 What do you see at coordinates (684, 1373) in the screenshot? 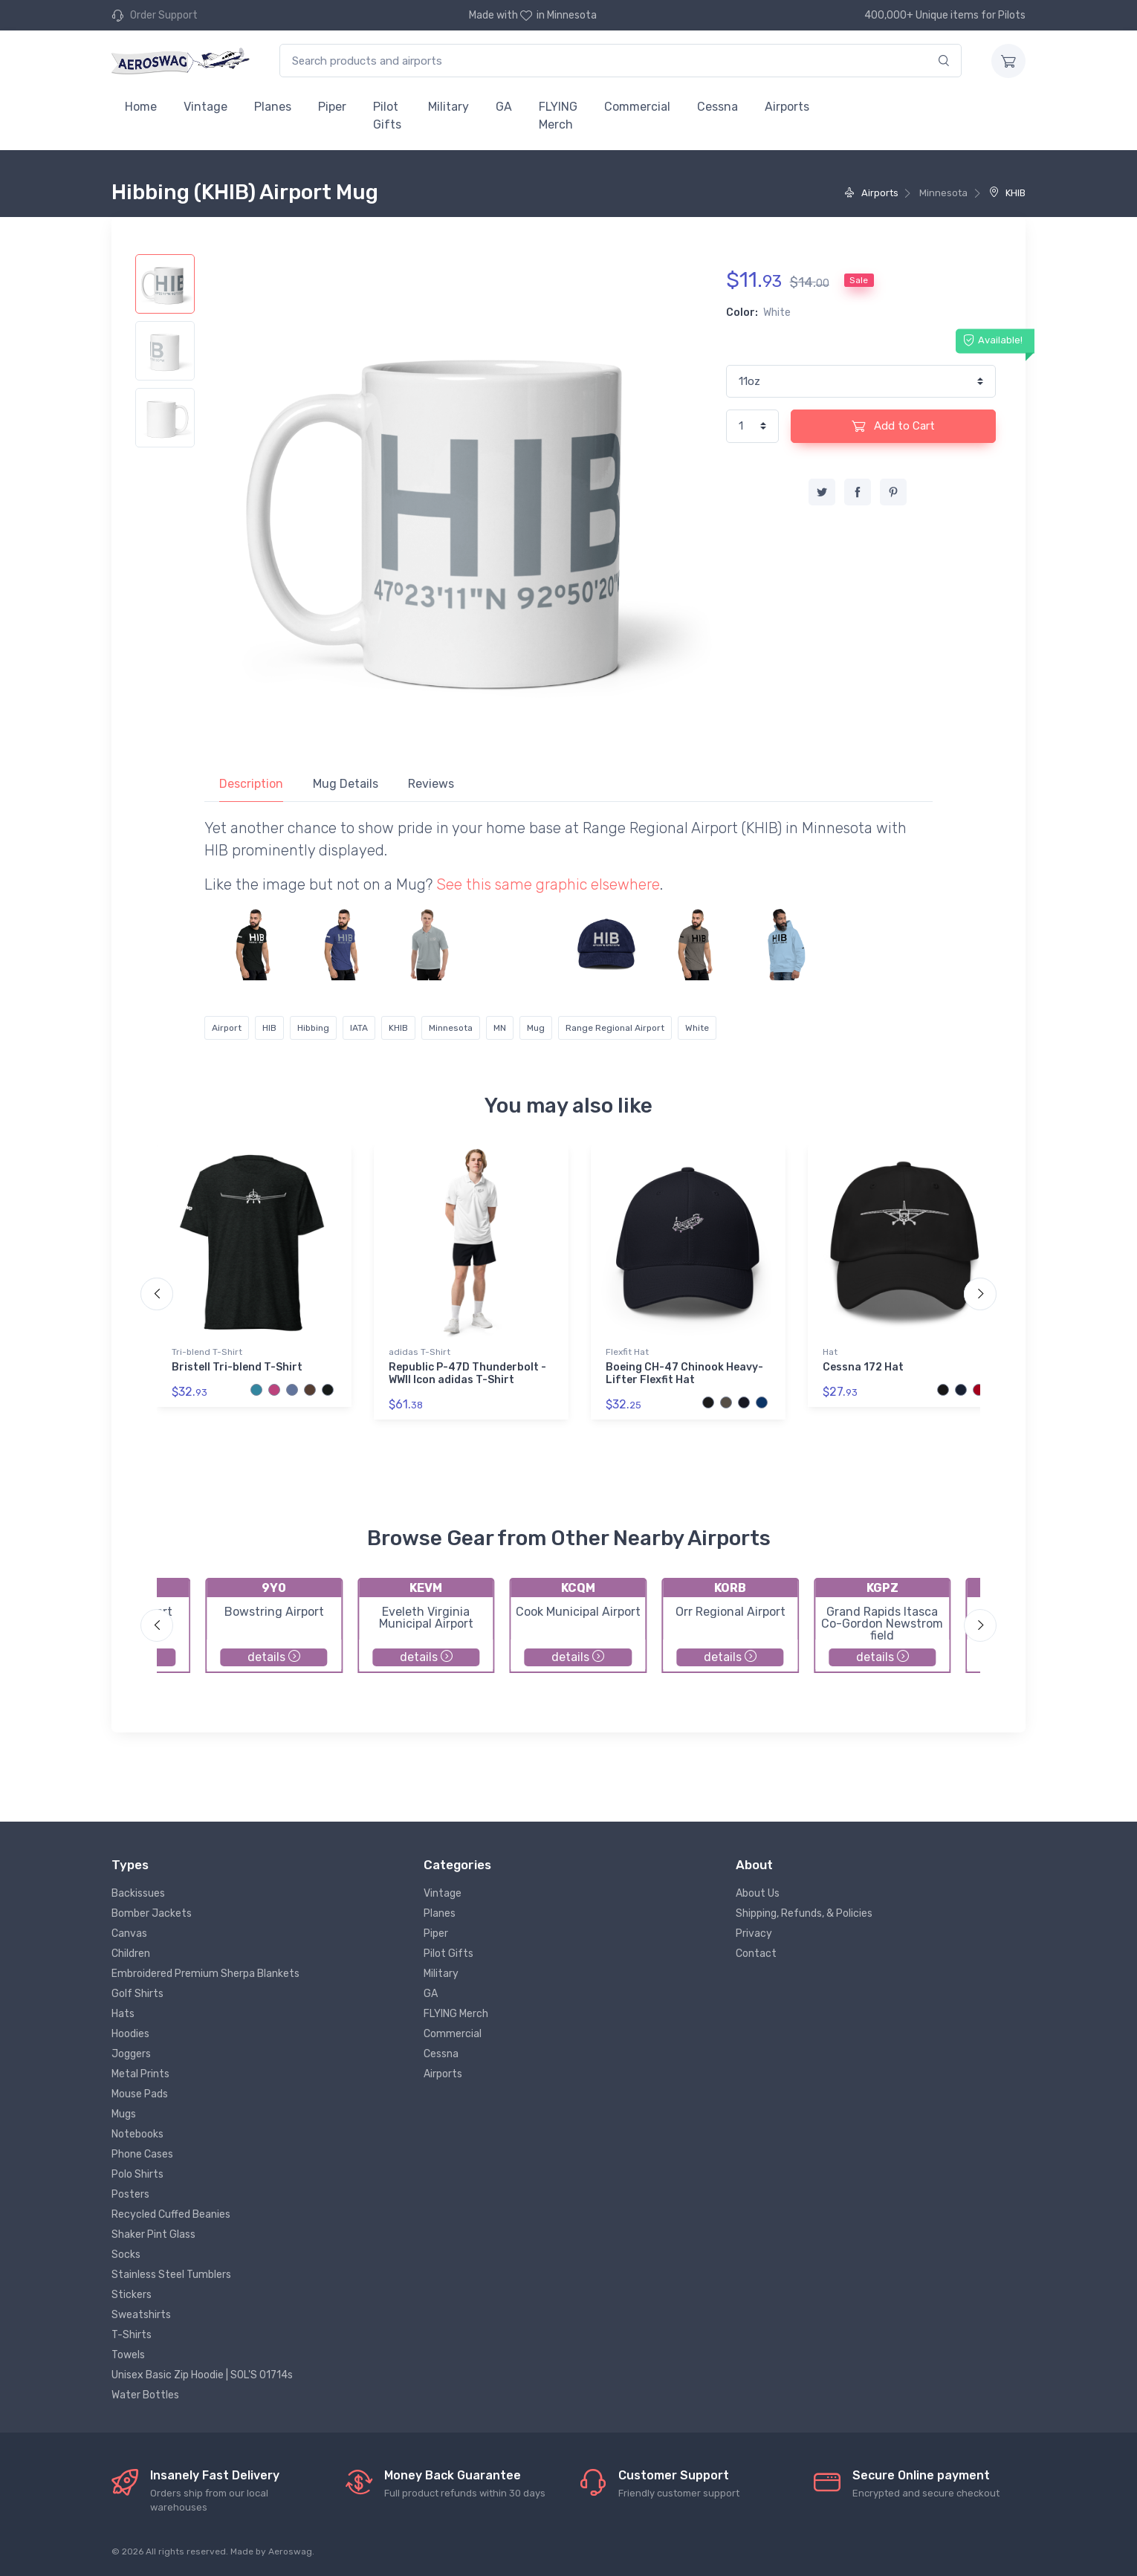
I see `Boeing CH-47 Chinook Heavy-Lifter Flexfit Hat` at bounding box center [684, 1373].